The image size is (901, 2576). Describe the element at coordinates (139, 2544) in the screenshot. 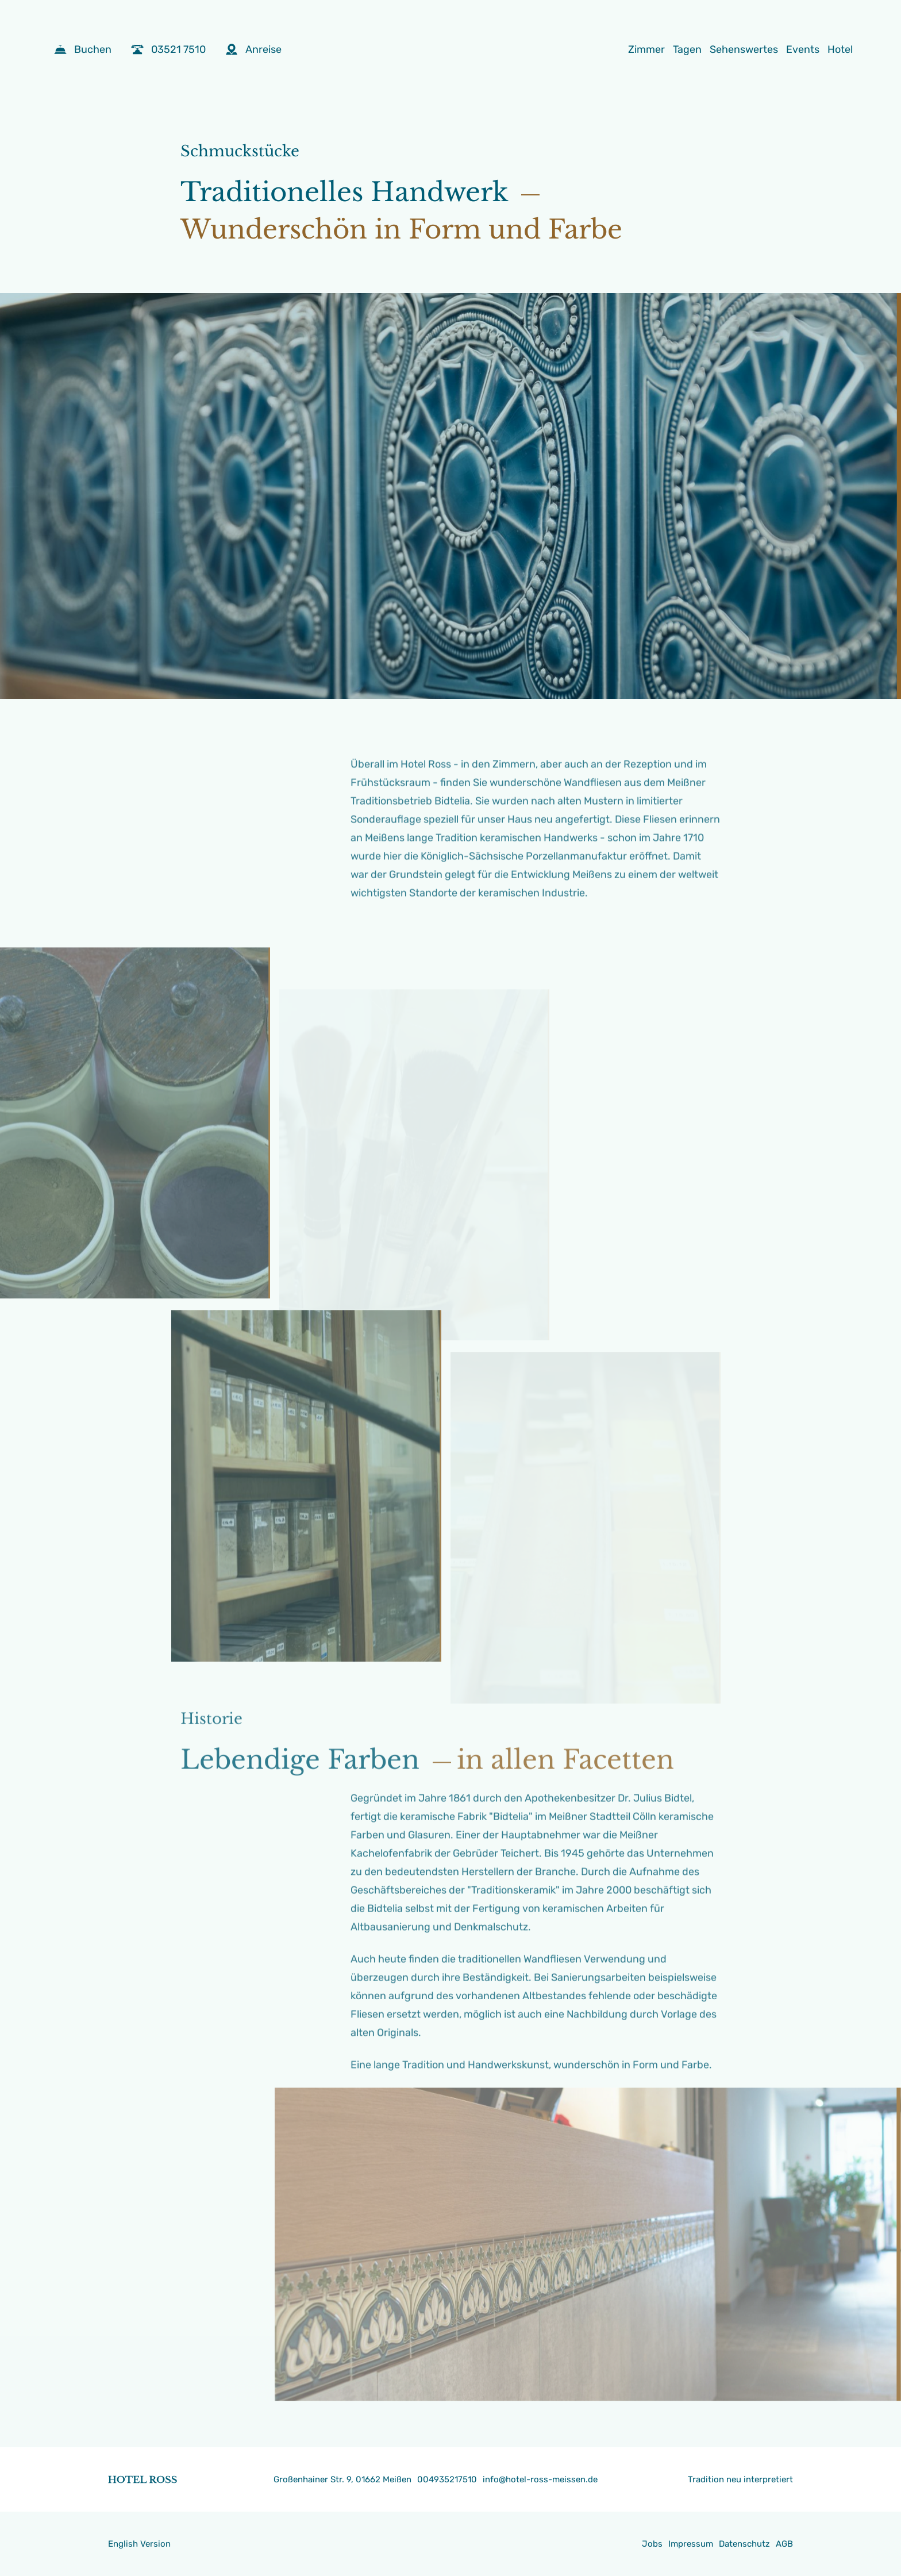

I see `English Version [Gehe zur aktuellen Seite in Englisch]` at that location.